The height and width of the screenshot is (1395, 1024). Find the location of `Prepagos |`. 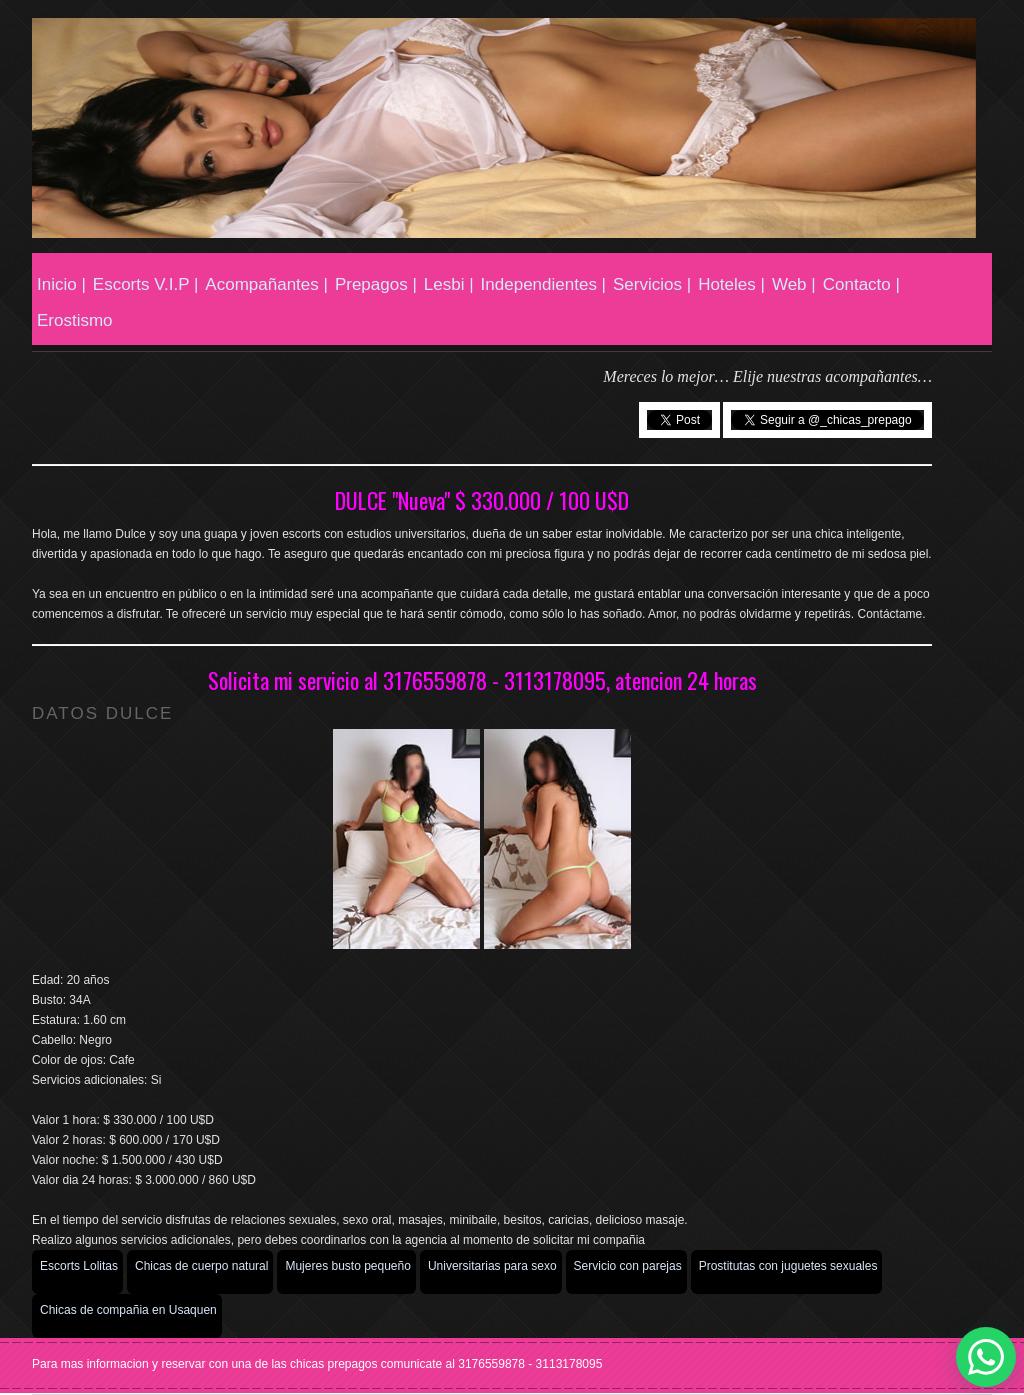

Prepagos | is located at coordinates (376, 284).